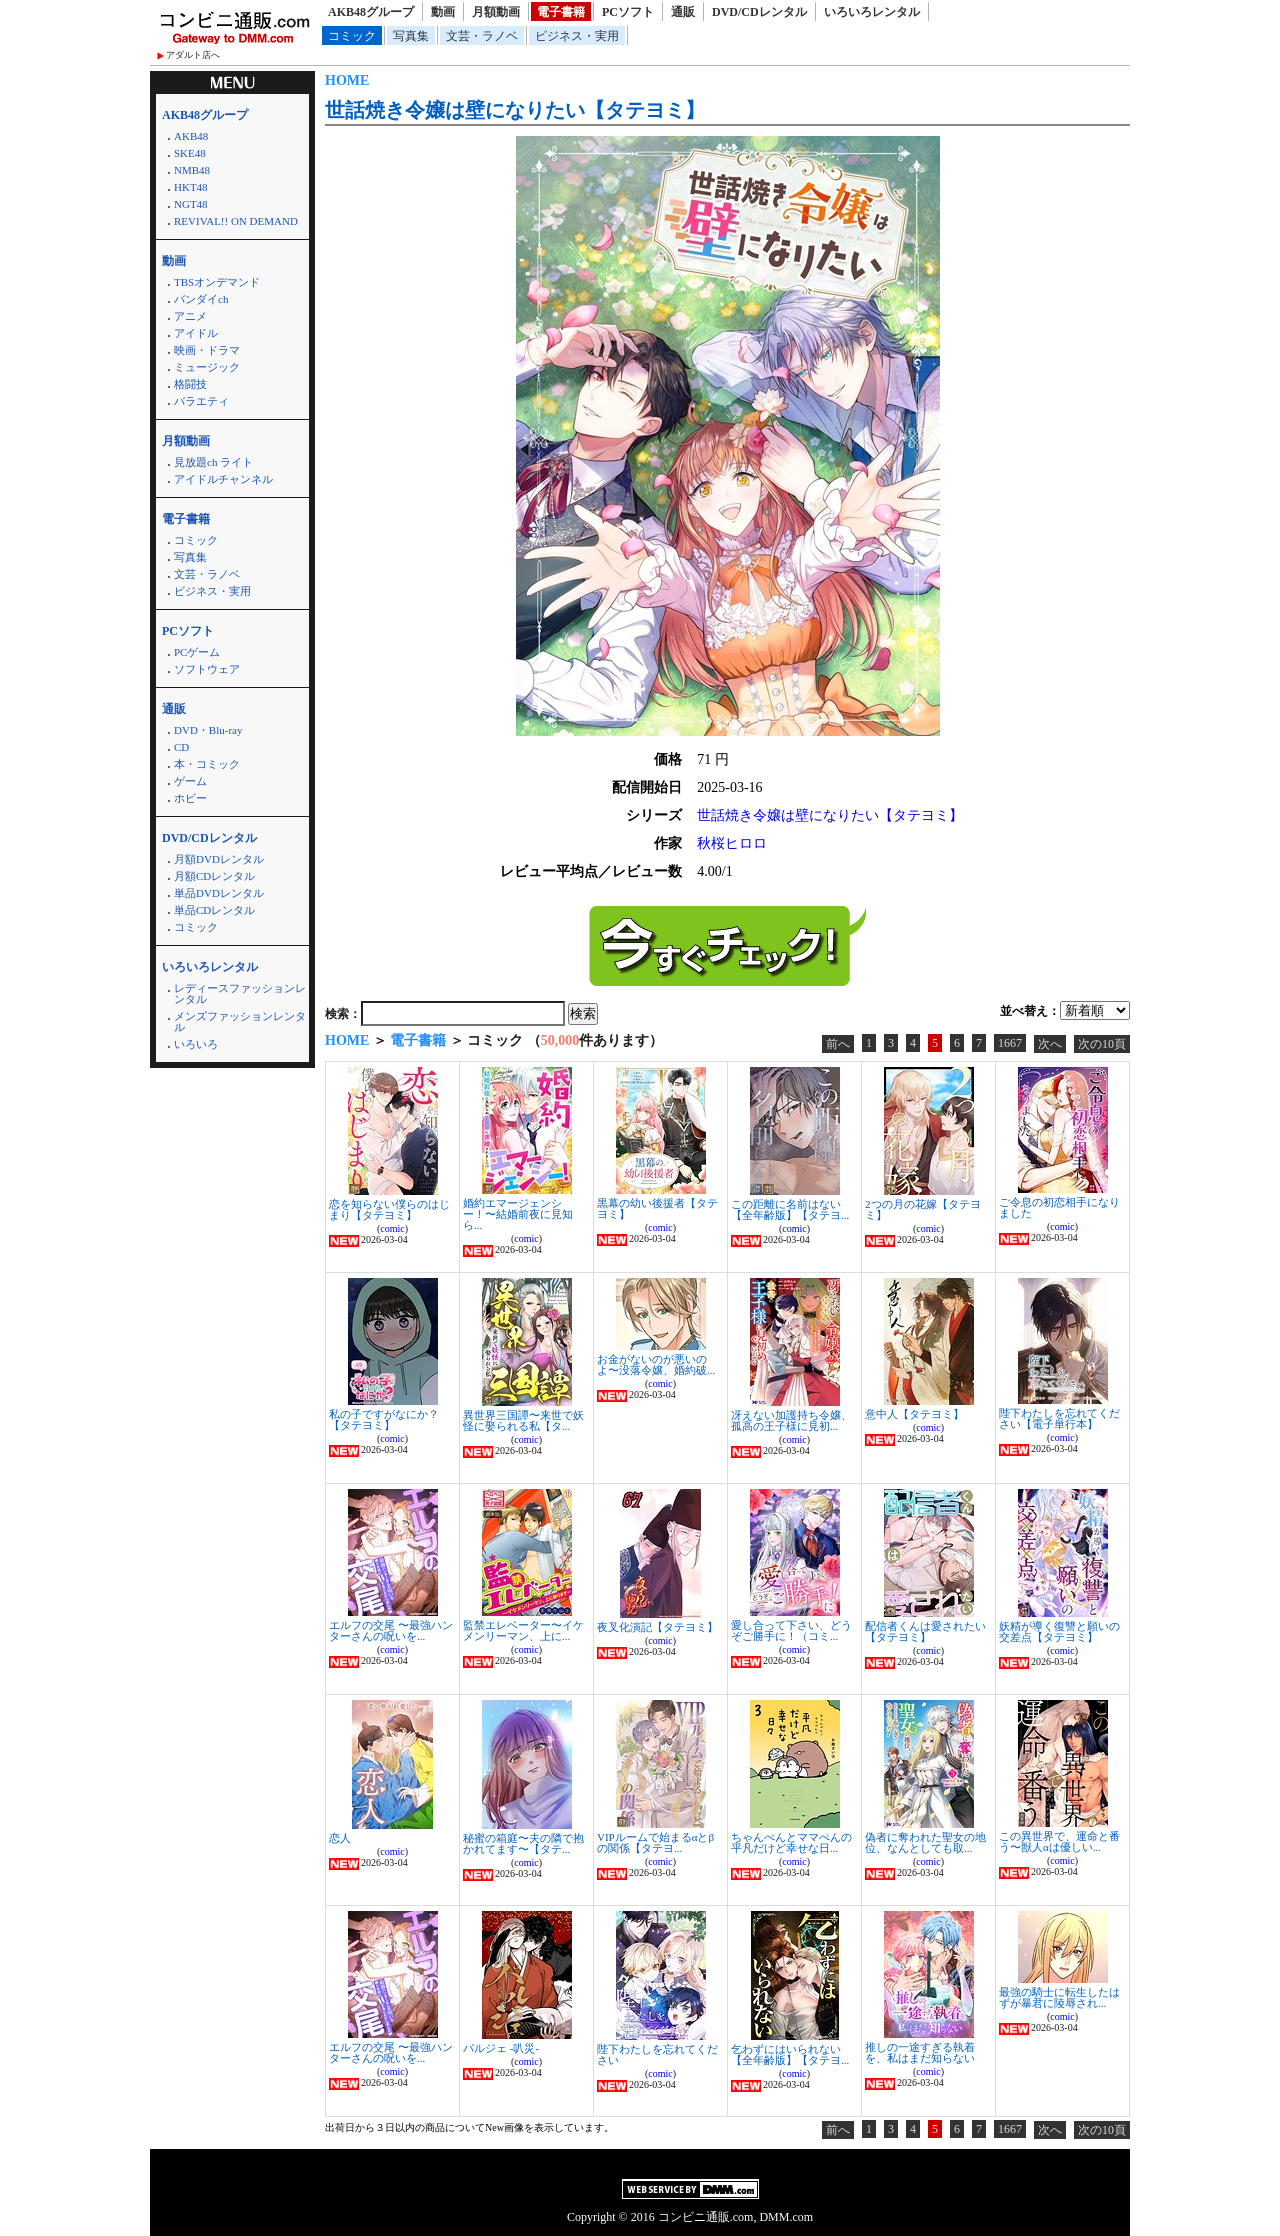 The image size is (1280, 2236). Describe the element at coordinates (791, 1420) in the screenshot. I see `冴えない加護持ち令嬢、孤高の王子様に見初...` at that location.